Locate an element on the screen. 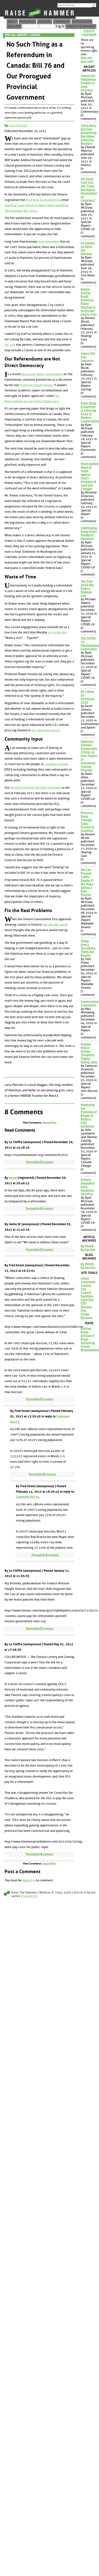 The height and width of the screenshot is (2576, 99). Comments is located at coordinates (62, 21).